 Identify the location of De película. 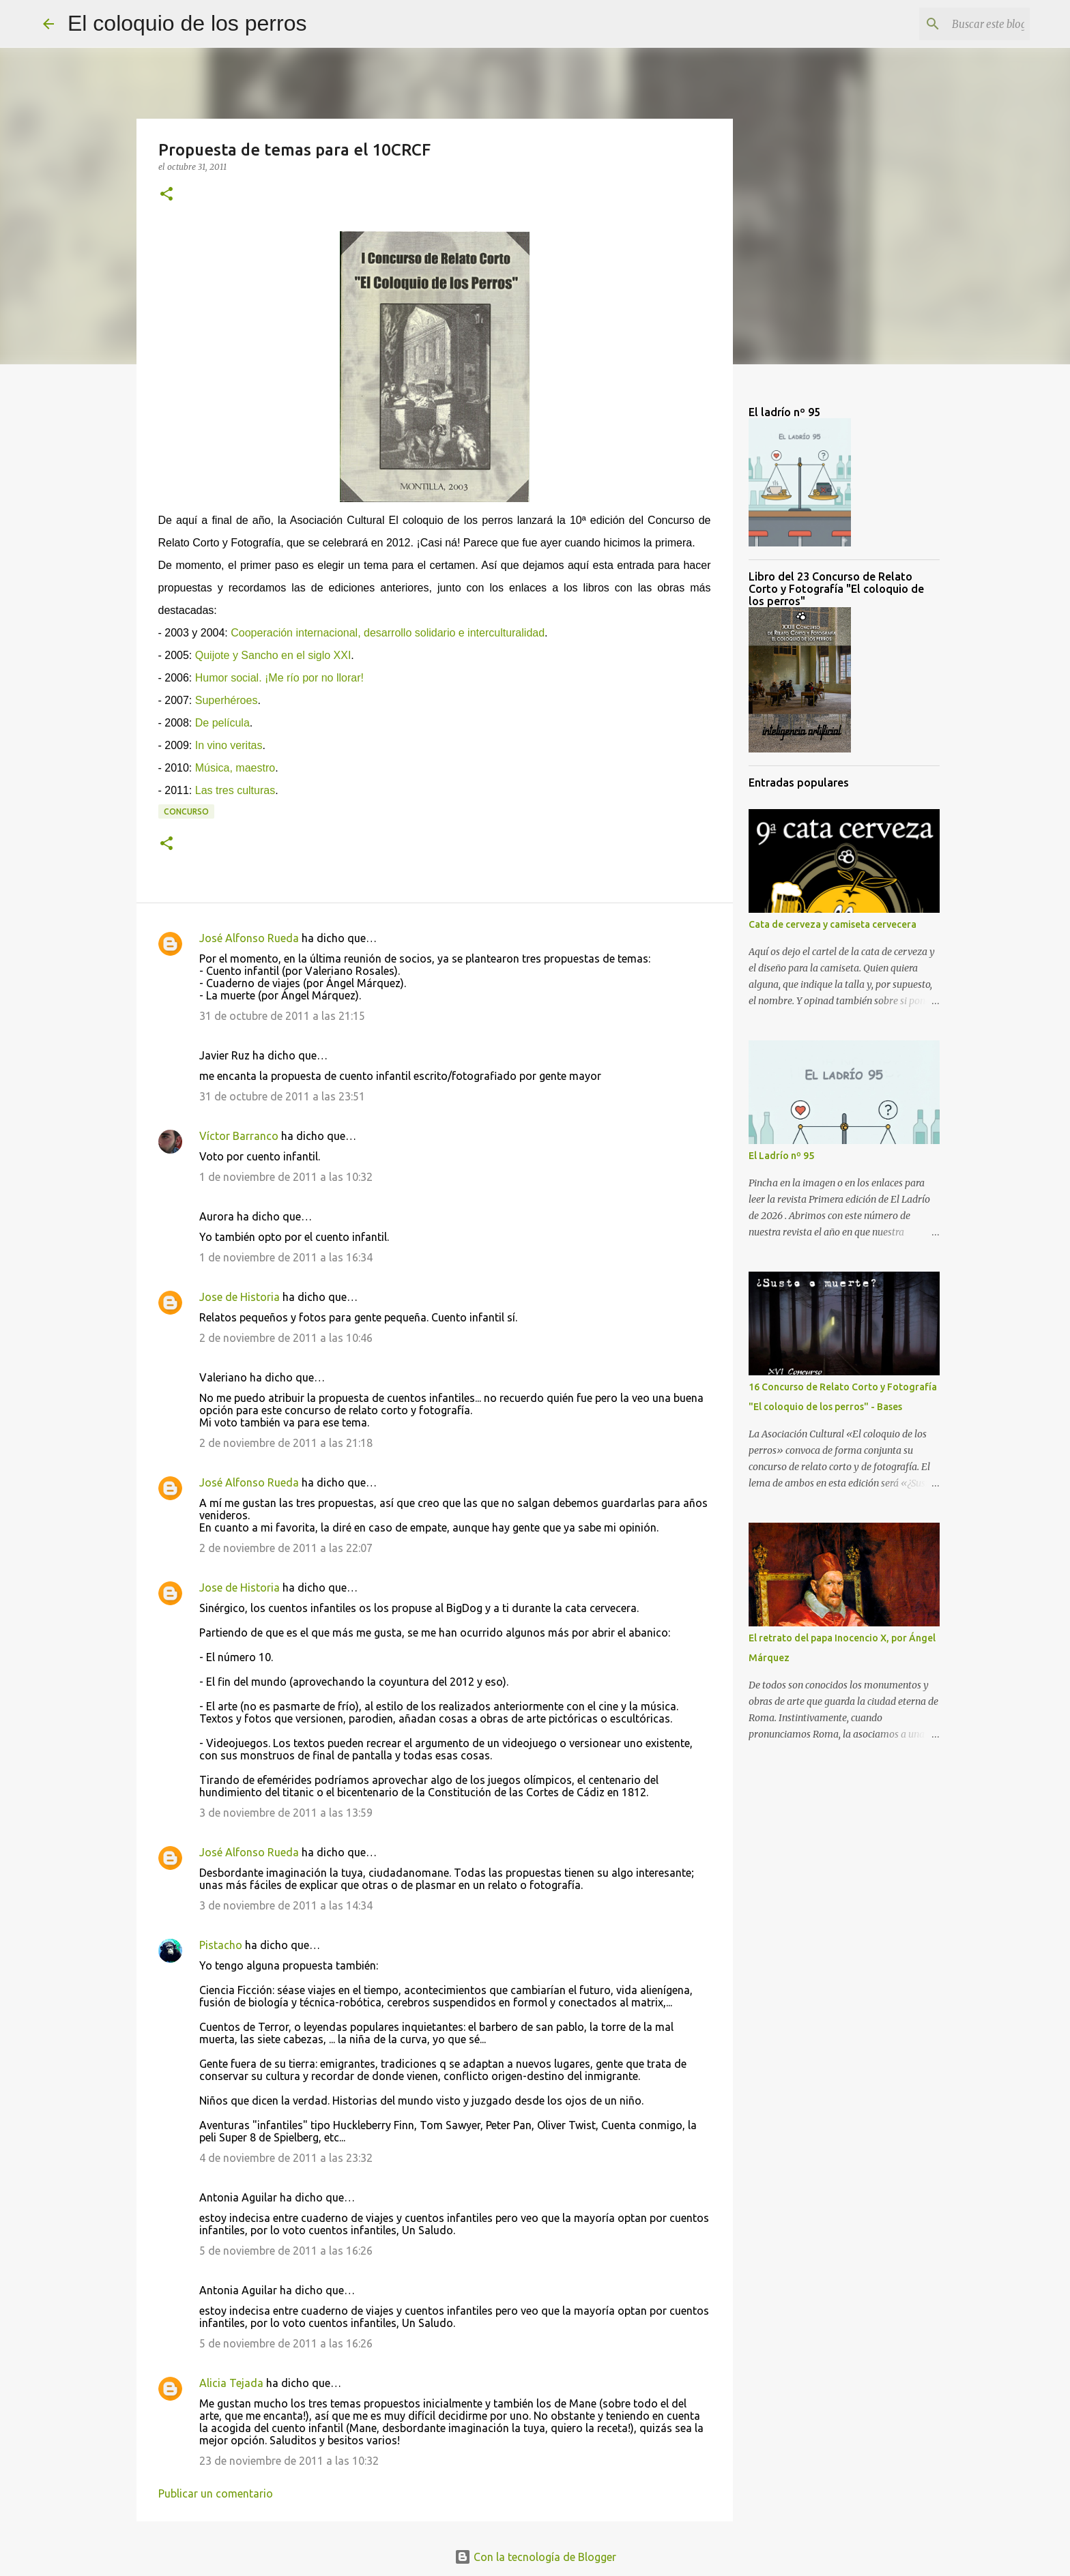
(222, 723).